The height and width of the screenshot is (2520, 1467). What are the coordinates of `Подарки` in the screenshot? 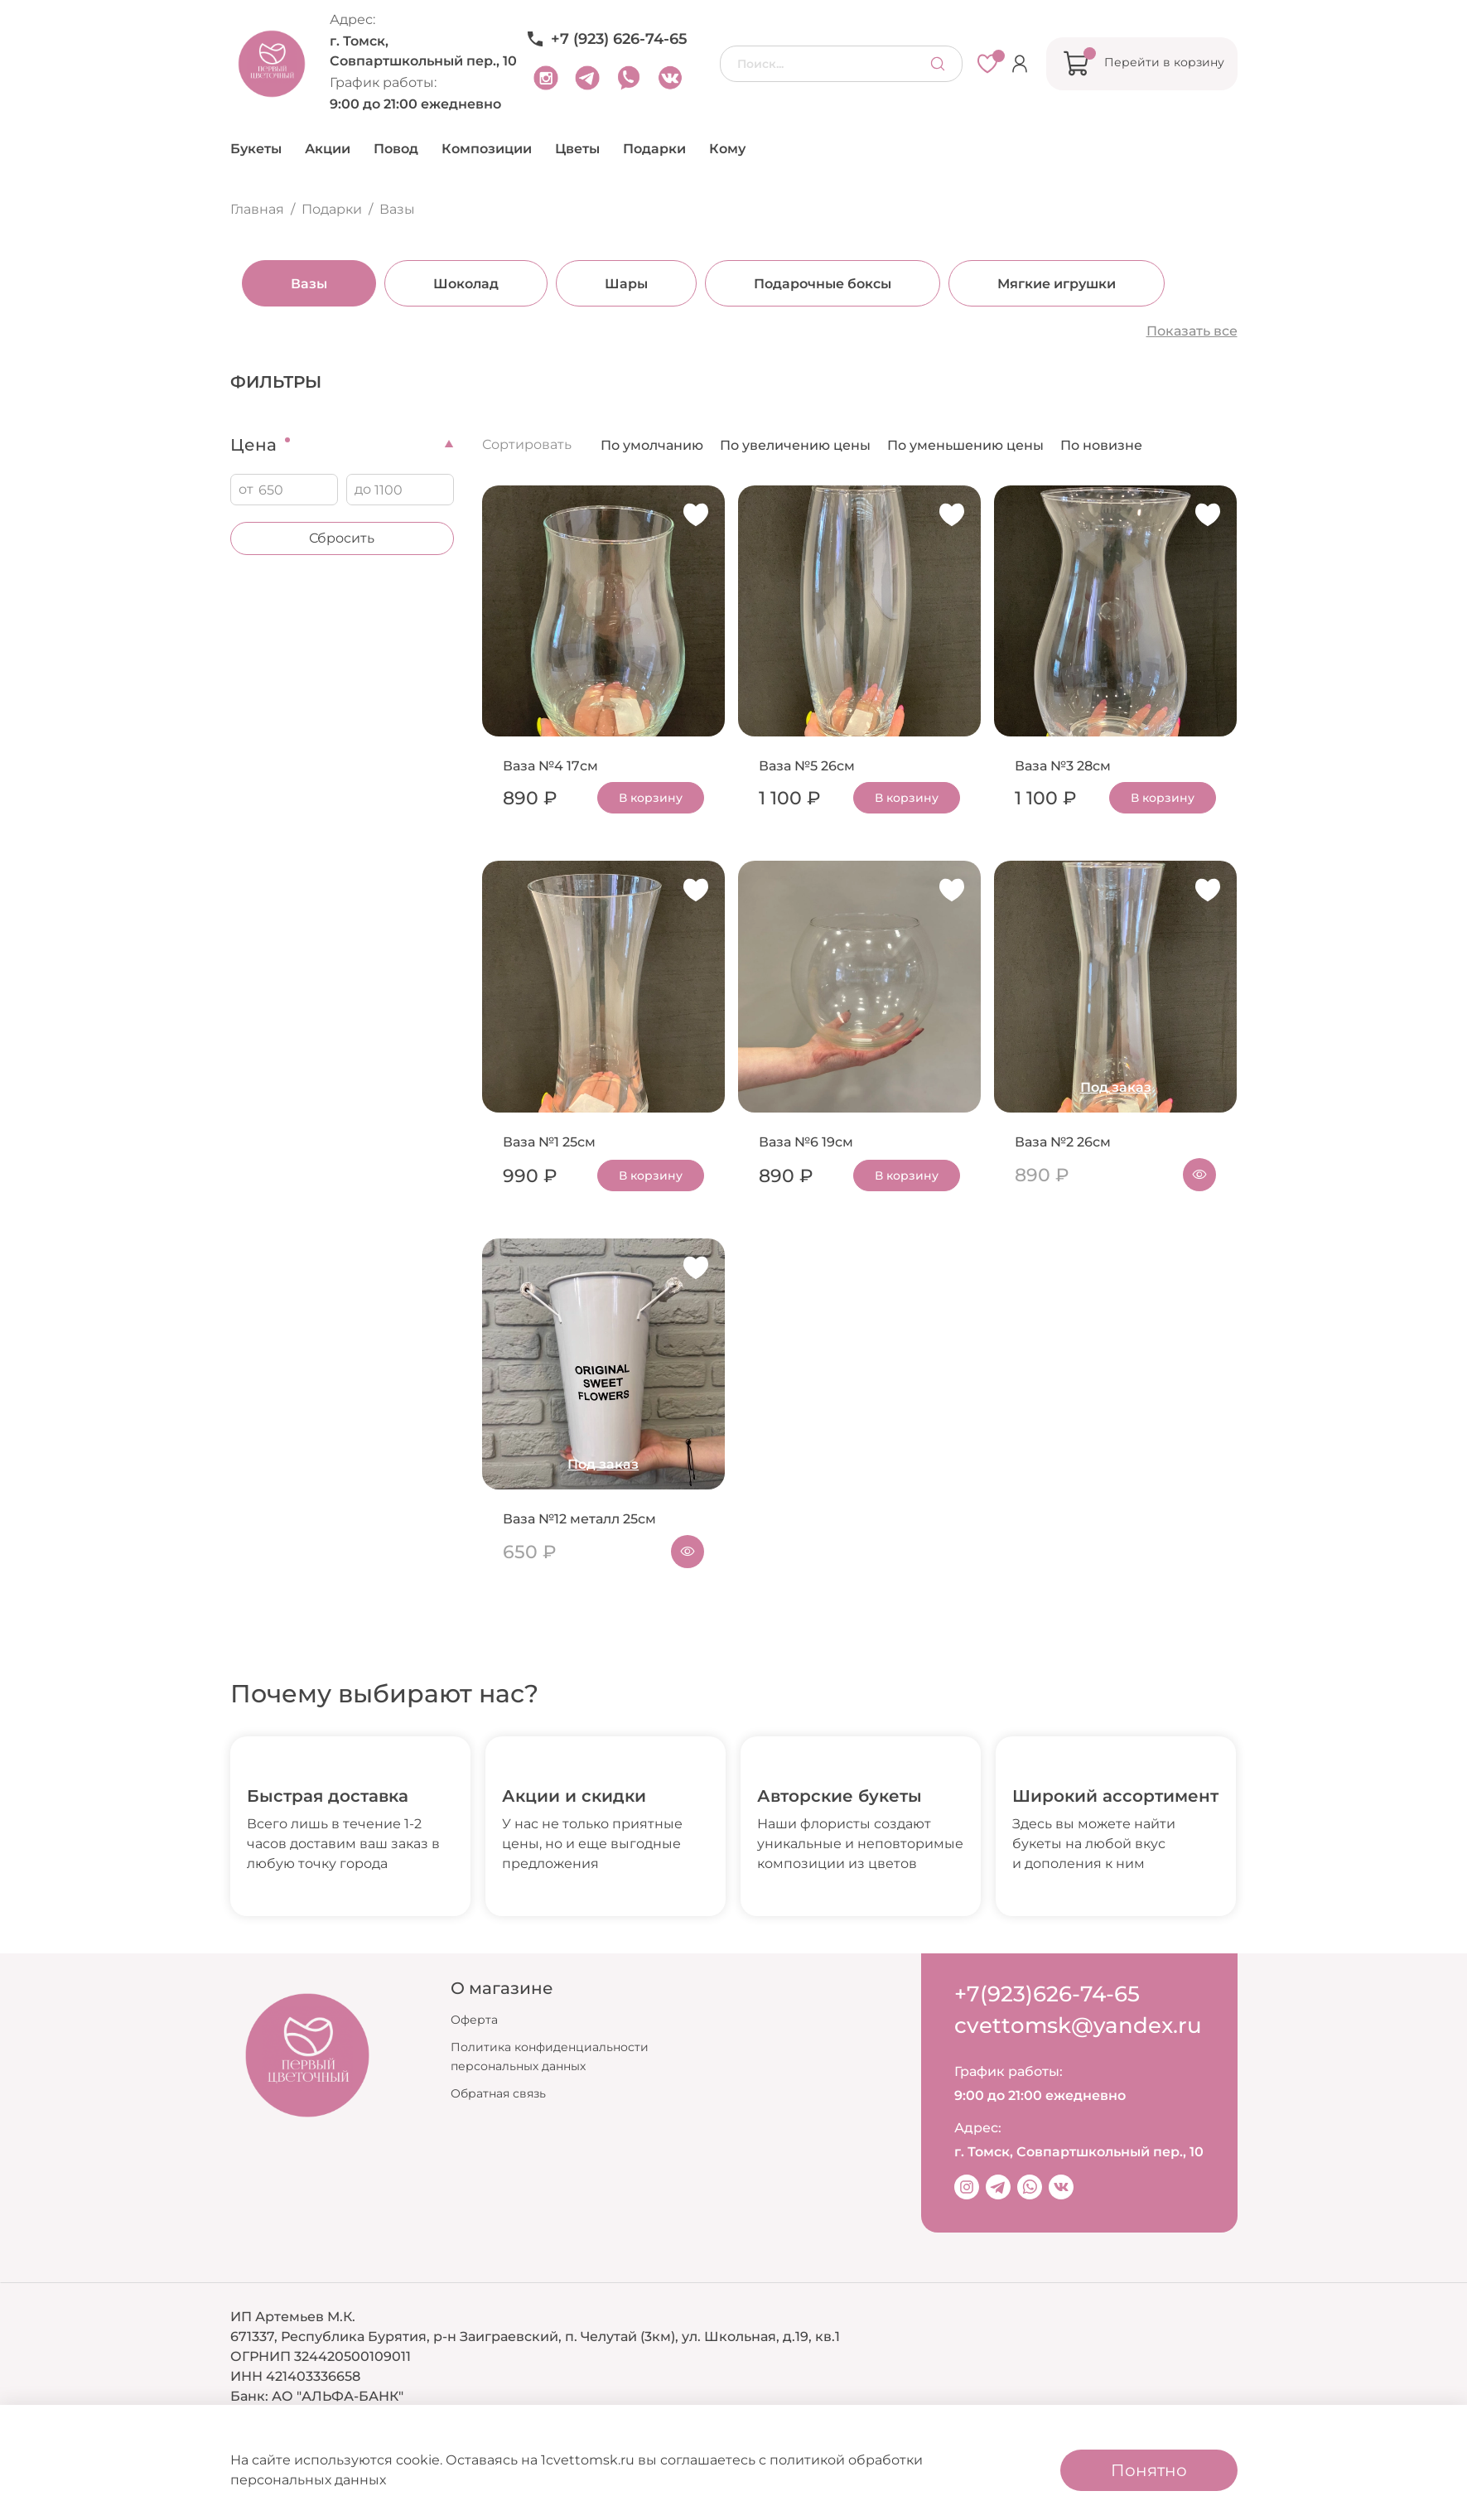 It's located at (654, 149).